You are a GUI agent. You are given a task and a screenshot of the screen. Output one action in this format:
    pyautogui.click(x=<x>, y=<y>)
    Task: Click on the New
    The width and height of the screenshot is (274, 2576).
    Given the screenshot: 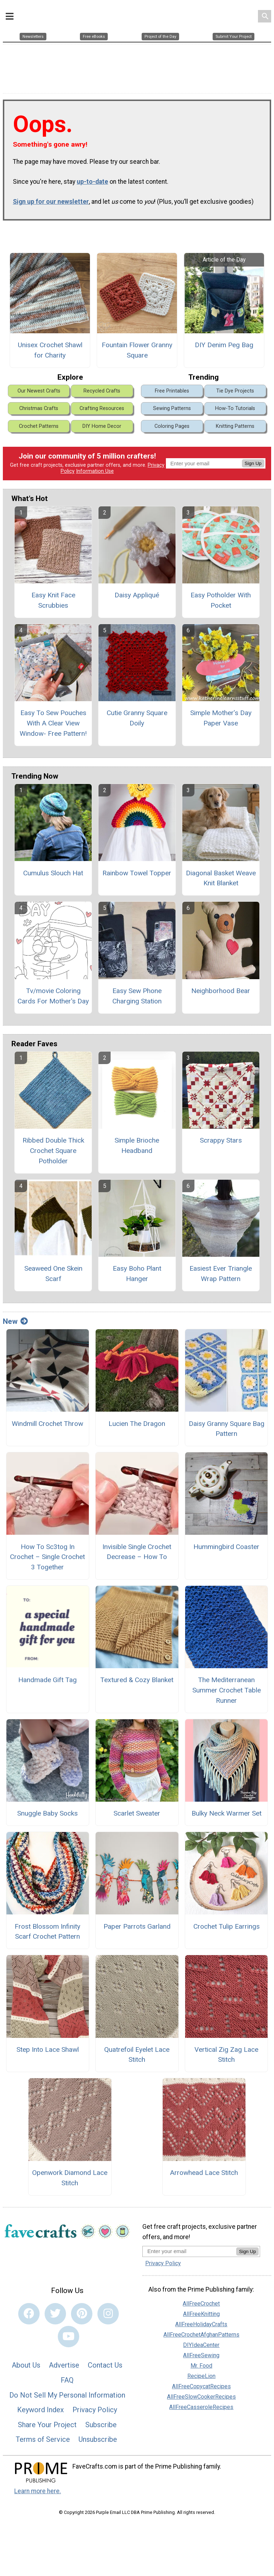 What is the action you would take?
    pyautogui.click(x=15, y=1318)
    